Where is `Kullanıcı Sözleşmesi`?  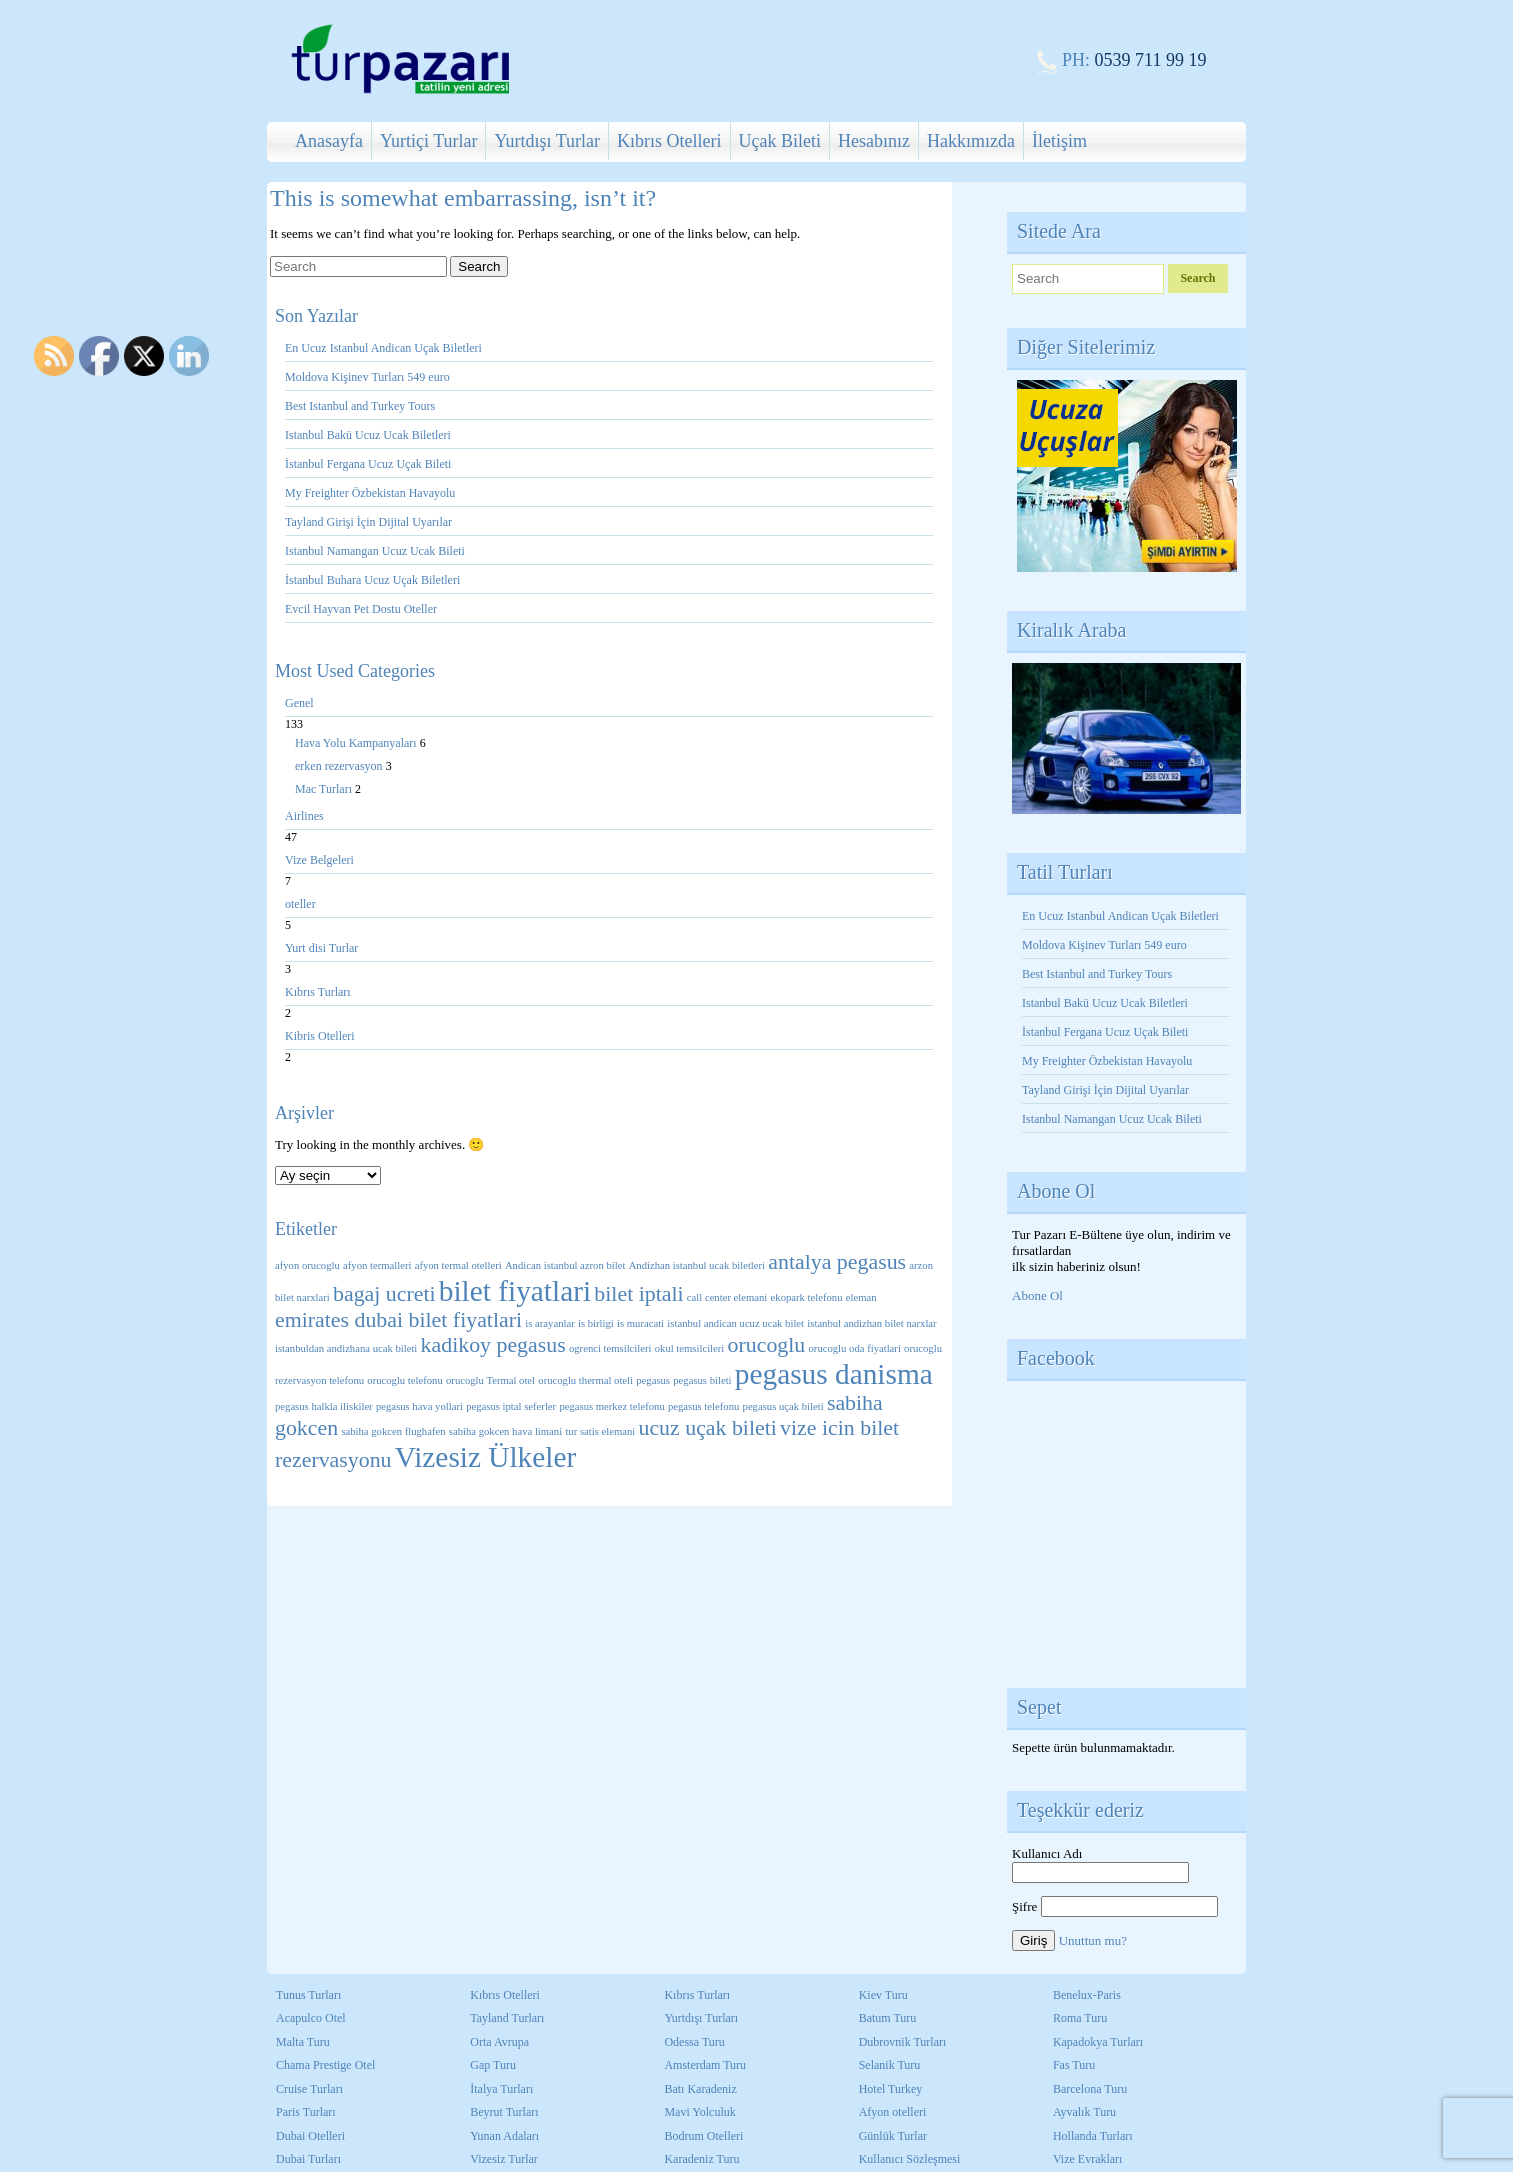
Kullanıcı Sözleşmesi is located at coordinates (910, 2159).